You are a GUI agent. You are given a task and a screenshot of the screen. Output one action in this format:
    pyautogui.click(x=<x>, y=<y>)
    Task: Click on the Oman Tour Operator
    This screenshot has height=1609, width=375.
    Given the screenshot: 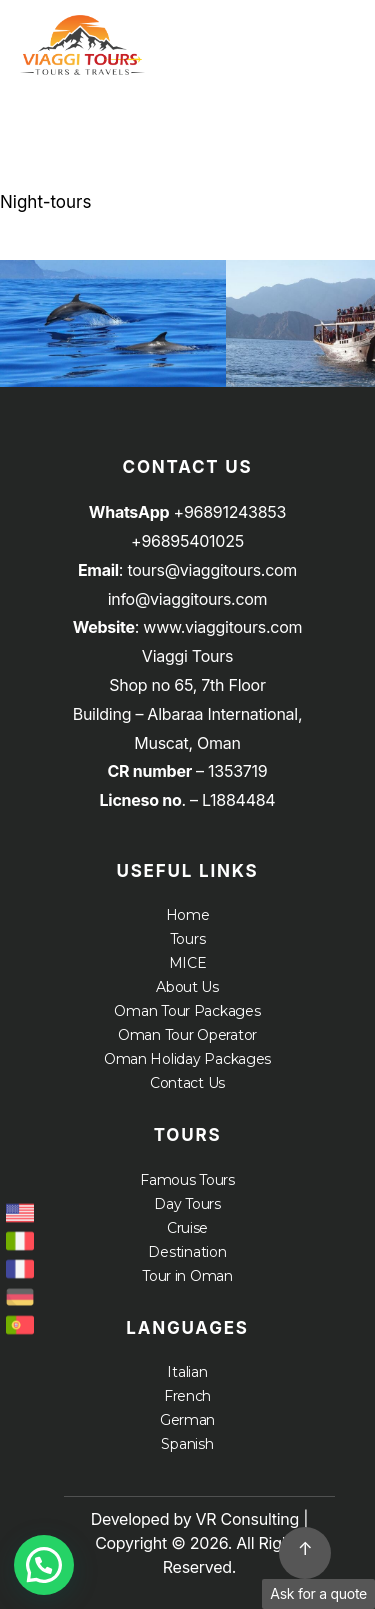 What is the action you would take?
    pyautogui.click(x=187, y=1035)
    